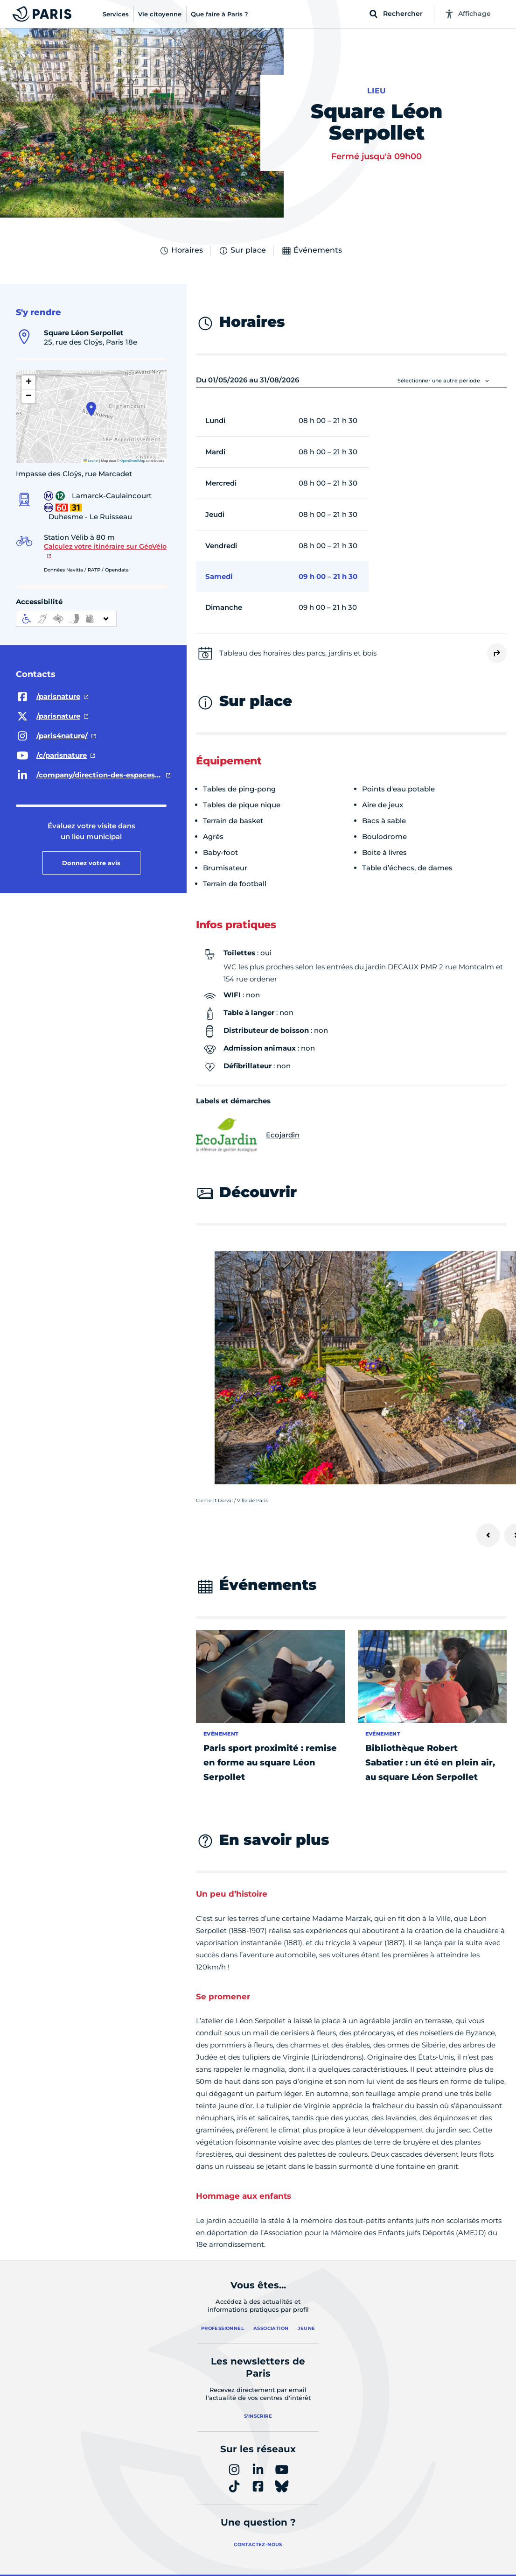 This screenshot has width=516, height=2576. I want to click on Leaflet, so click(91, 461).